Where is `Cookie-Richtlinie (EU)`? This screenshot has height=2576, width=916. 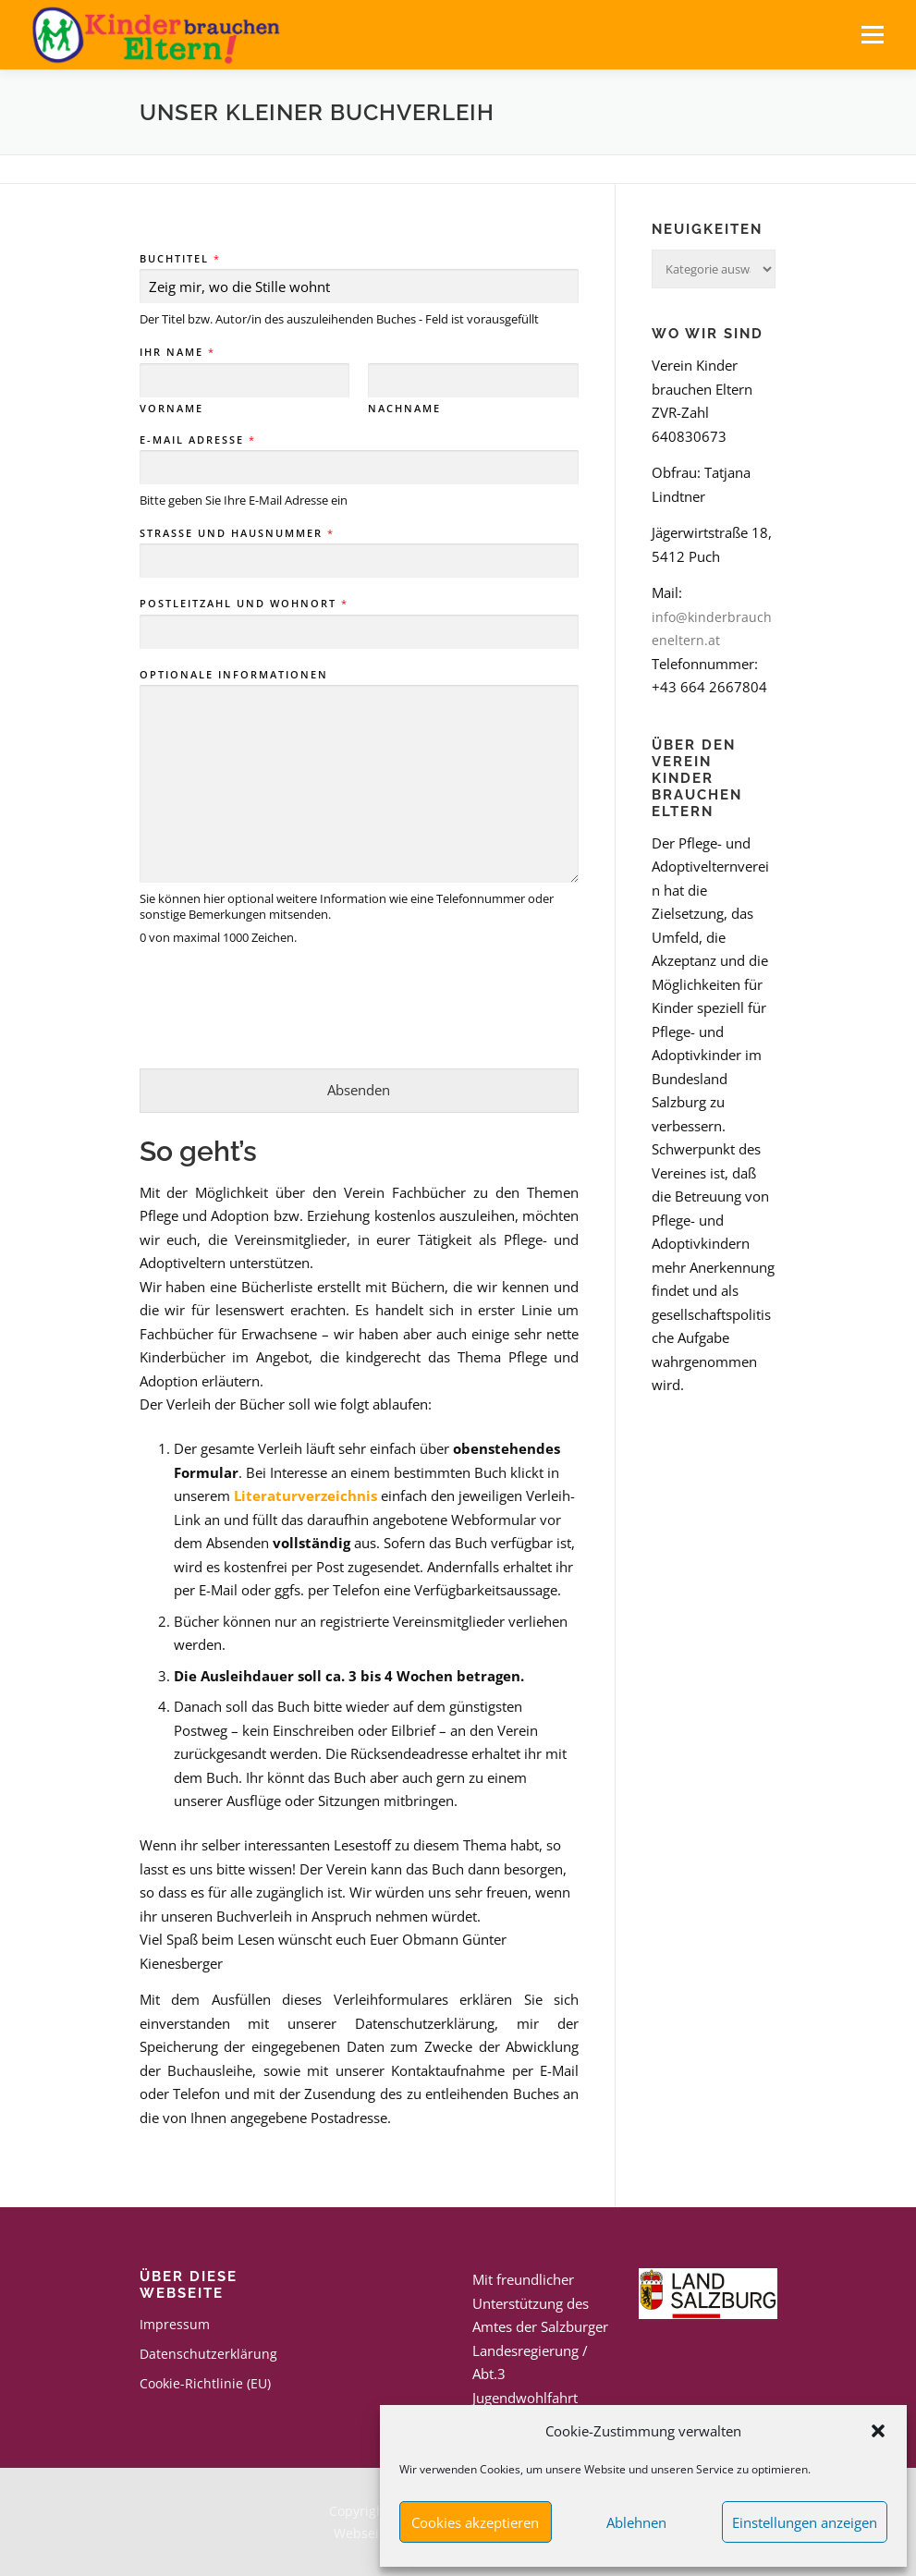 Cookie-Richtlinie (EU) is located at coordinates (205, 2383).